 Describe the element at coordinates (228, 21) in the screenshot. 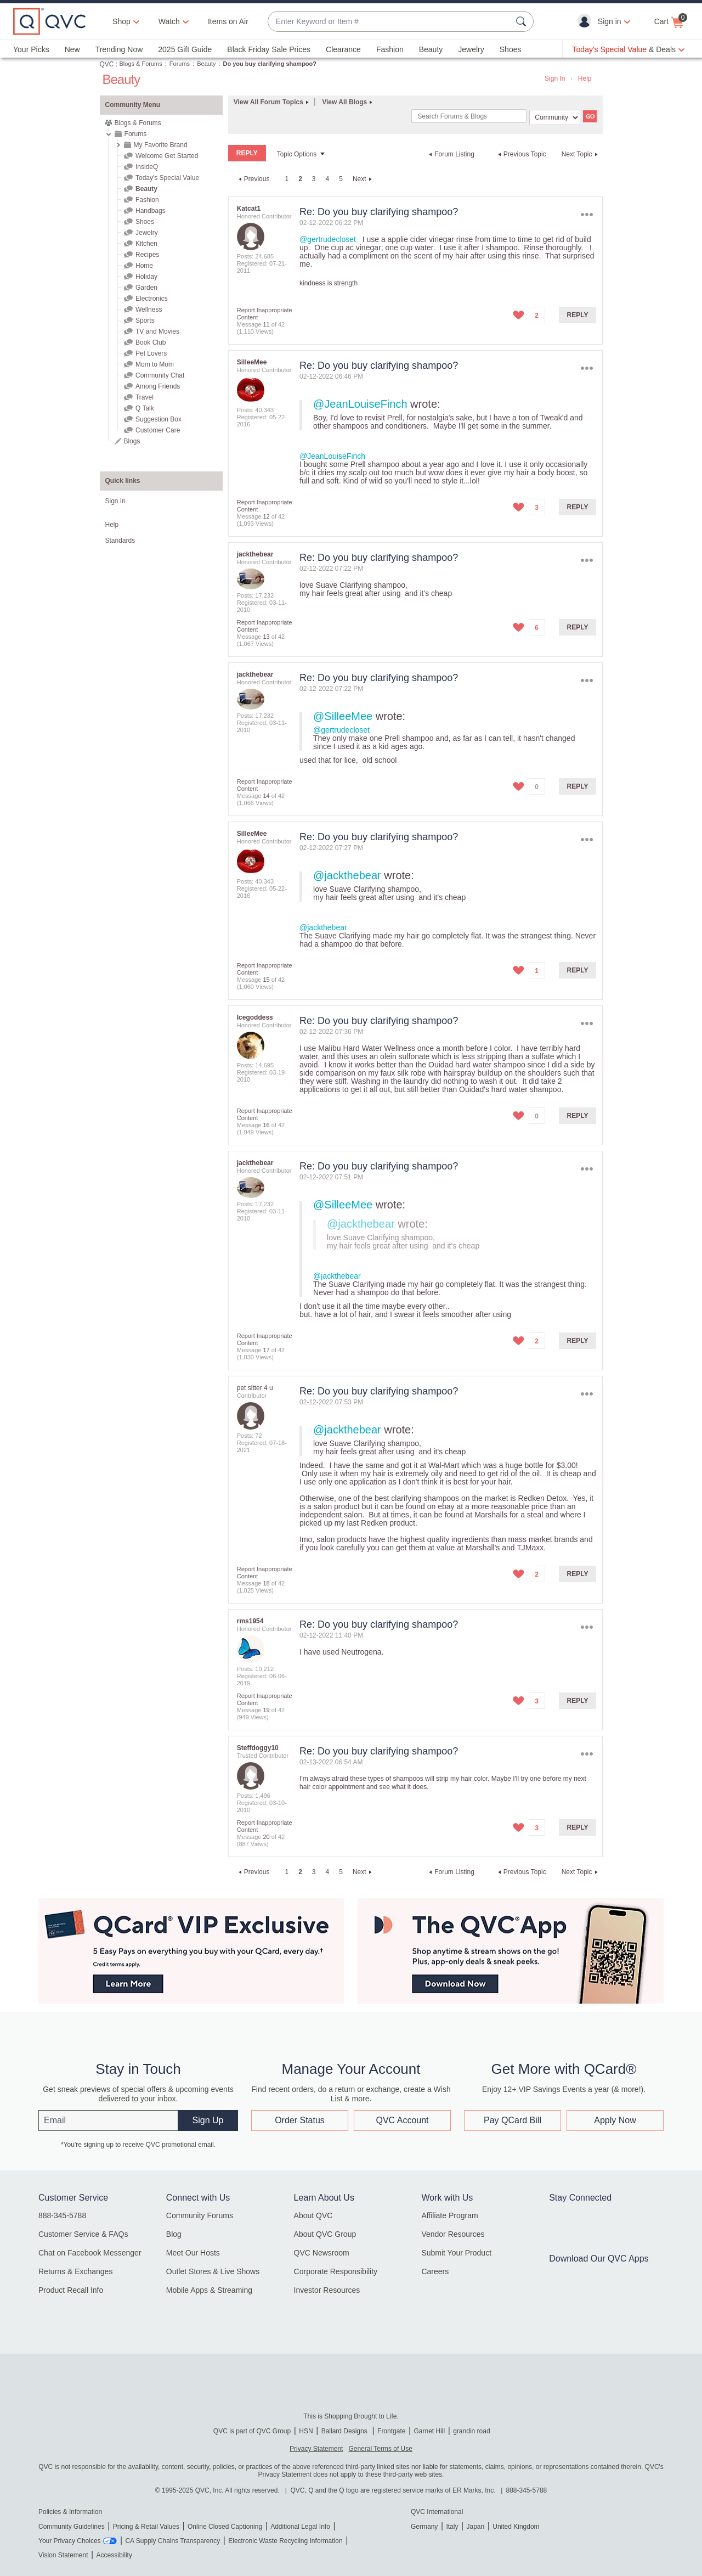

I see `Items on Air` at that location.